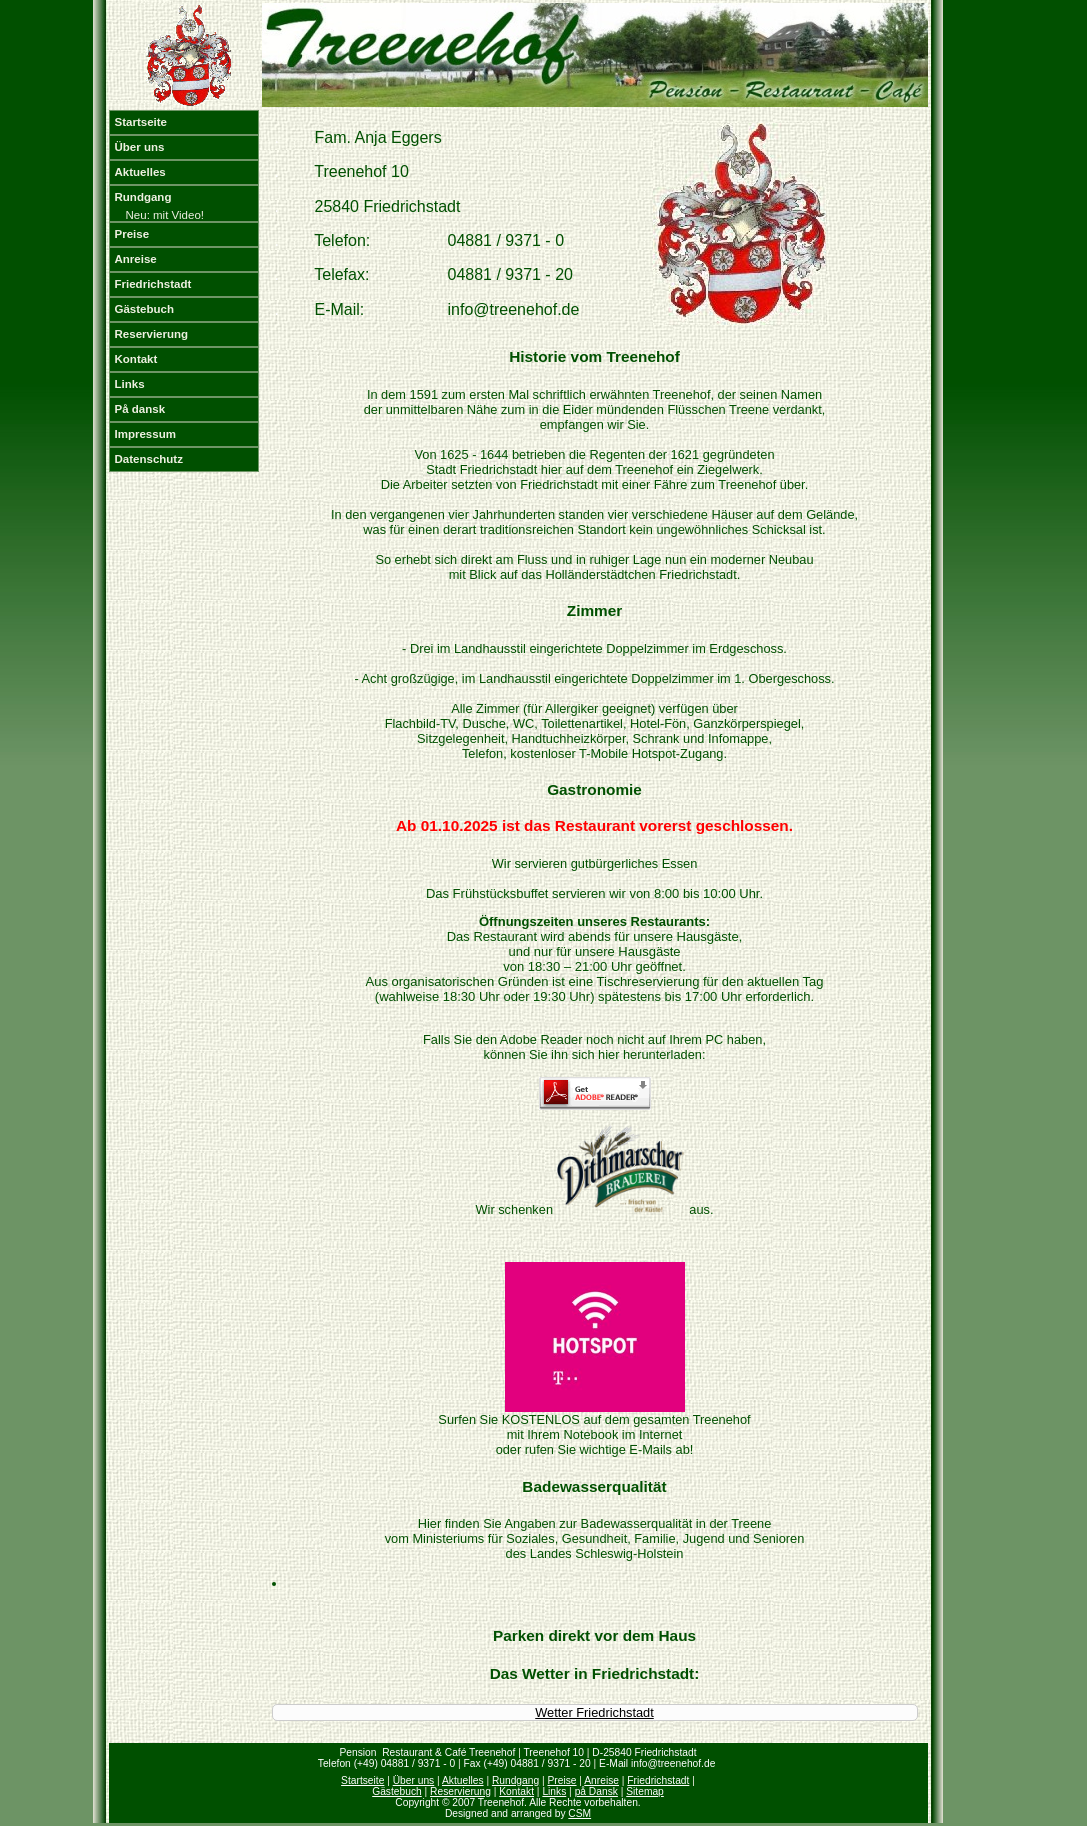  I want to click on Sitemap, so click(645, 1791).